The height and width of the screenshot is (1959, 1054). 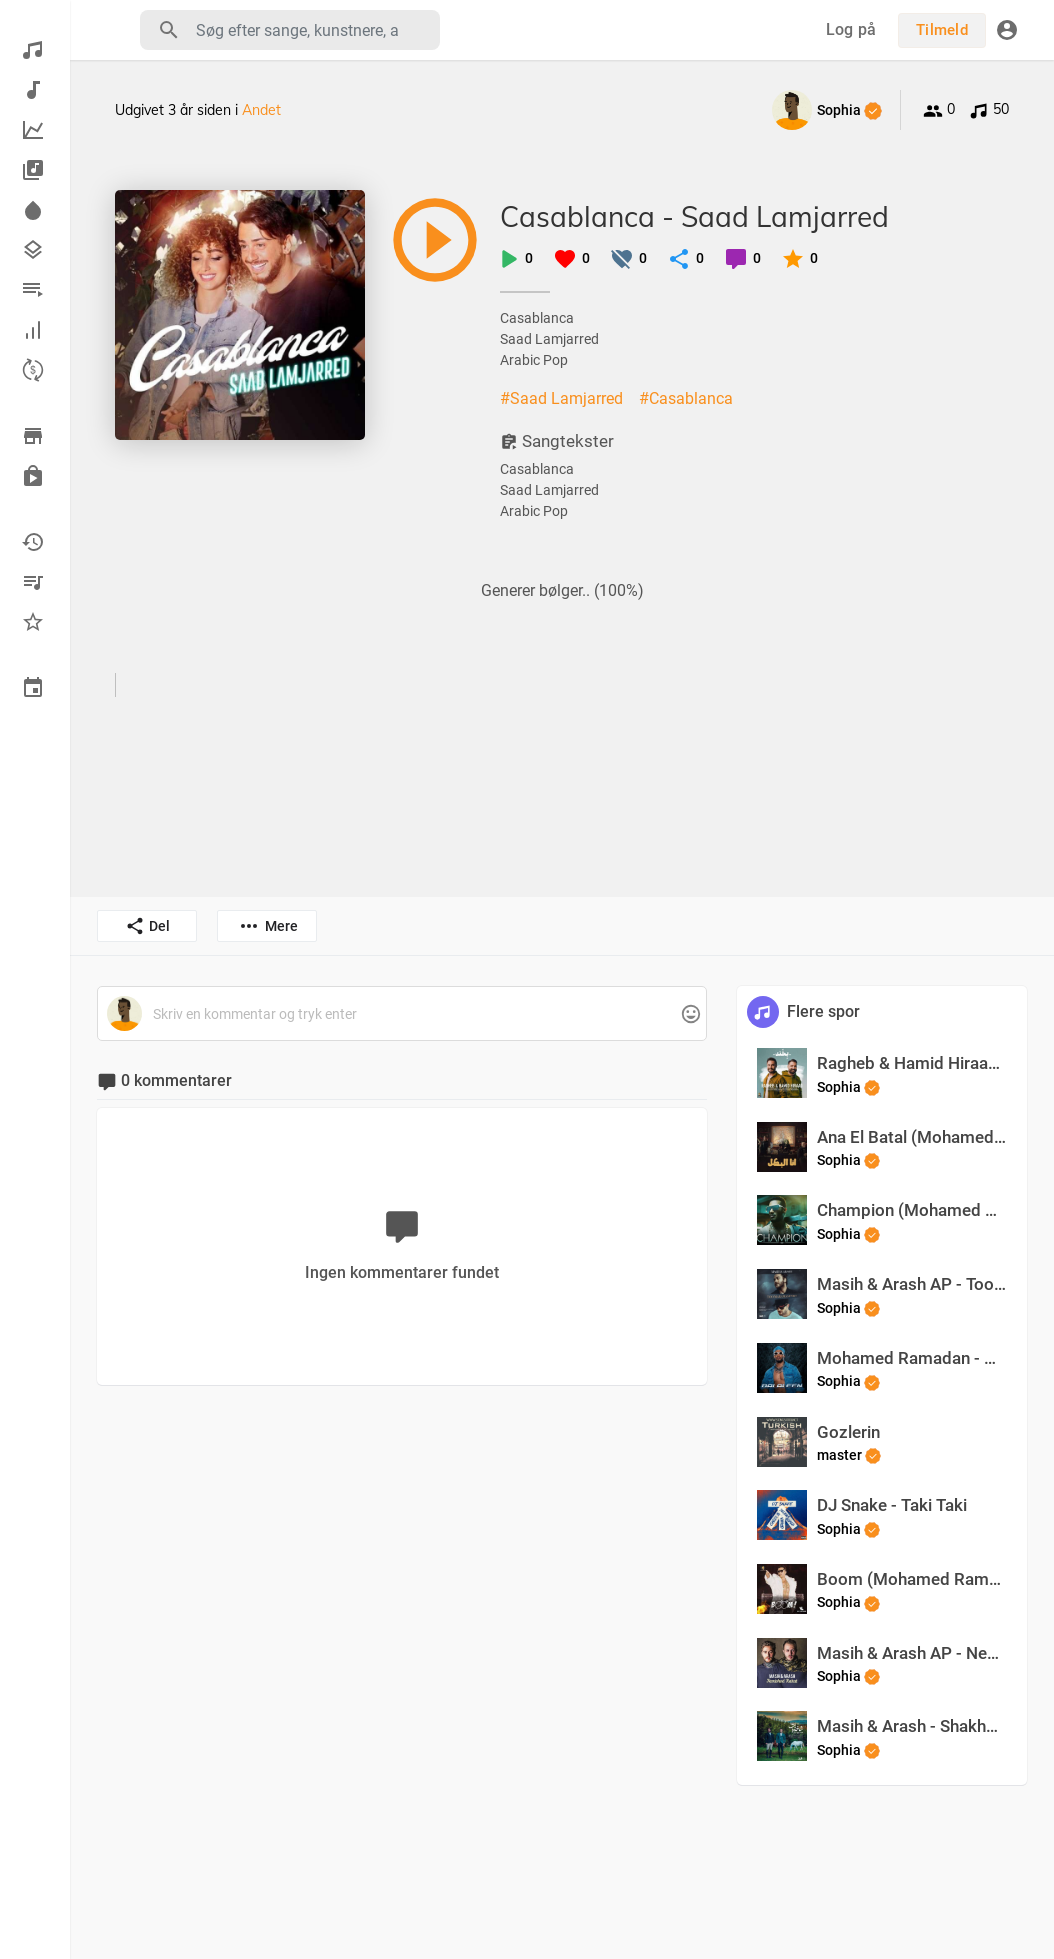 I want to click on Spotlight, so click(x=33, y=210).